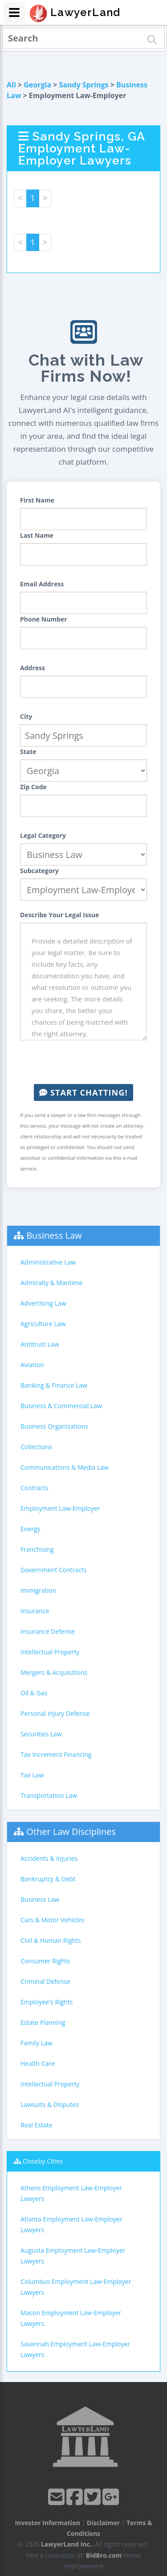 The image size is (167, 2576). I want to click on Accidents & Injuries, so click(48, 1858).